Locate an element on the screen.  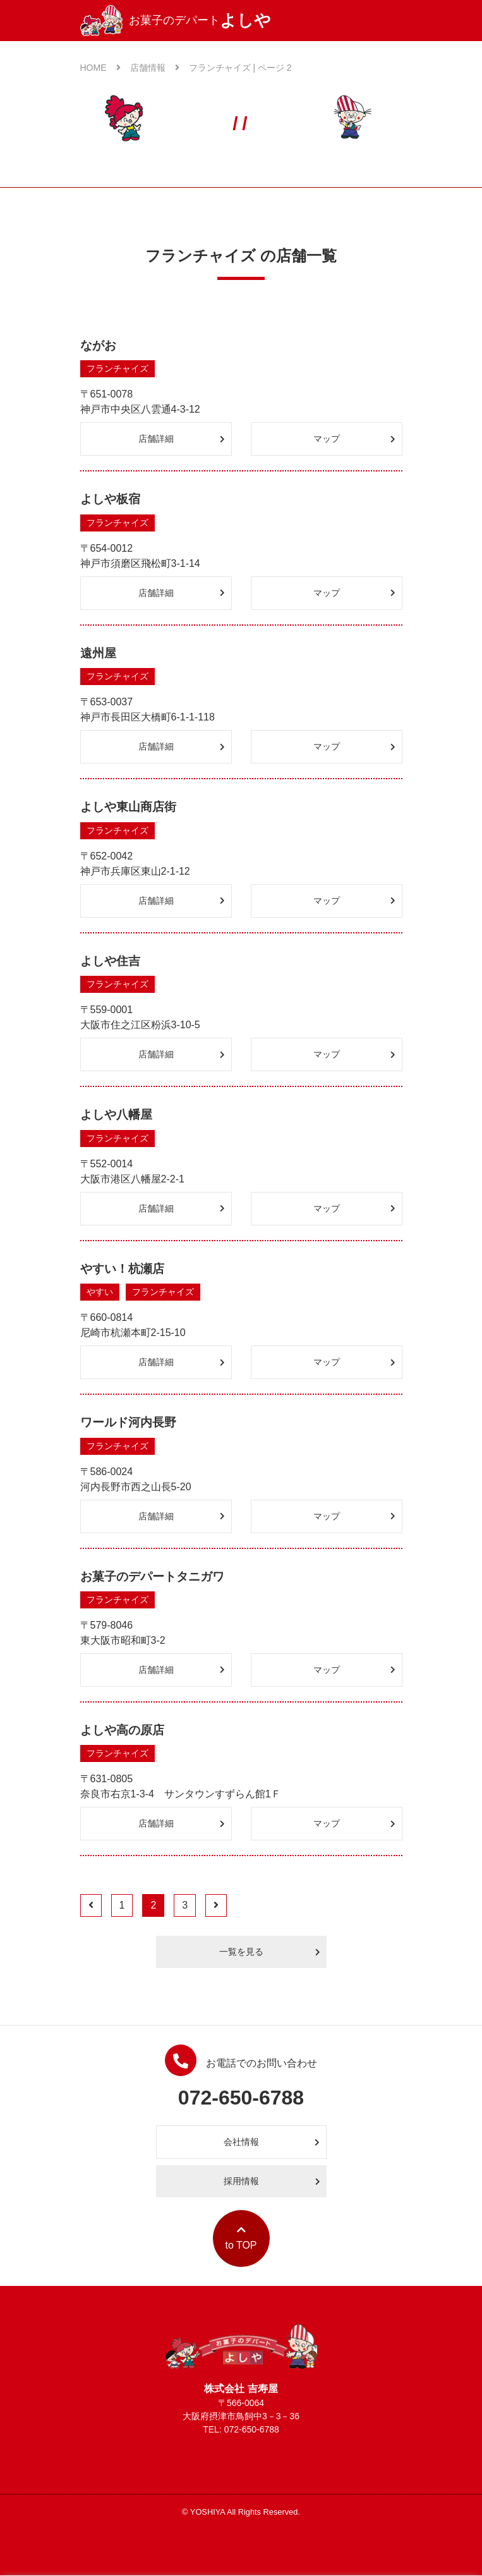
ながお is located at coordinates (98, 345).